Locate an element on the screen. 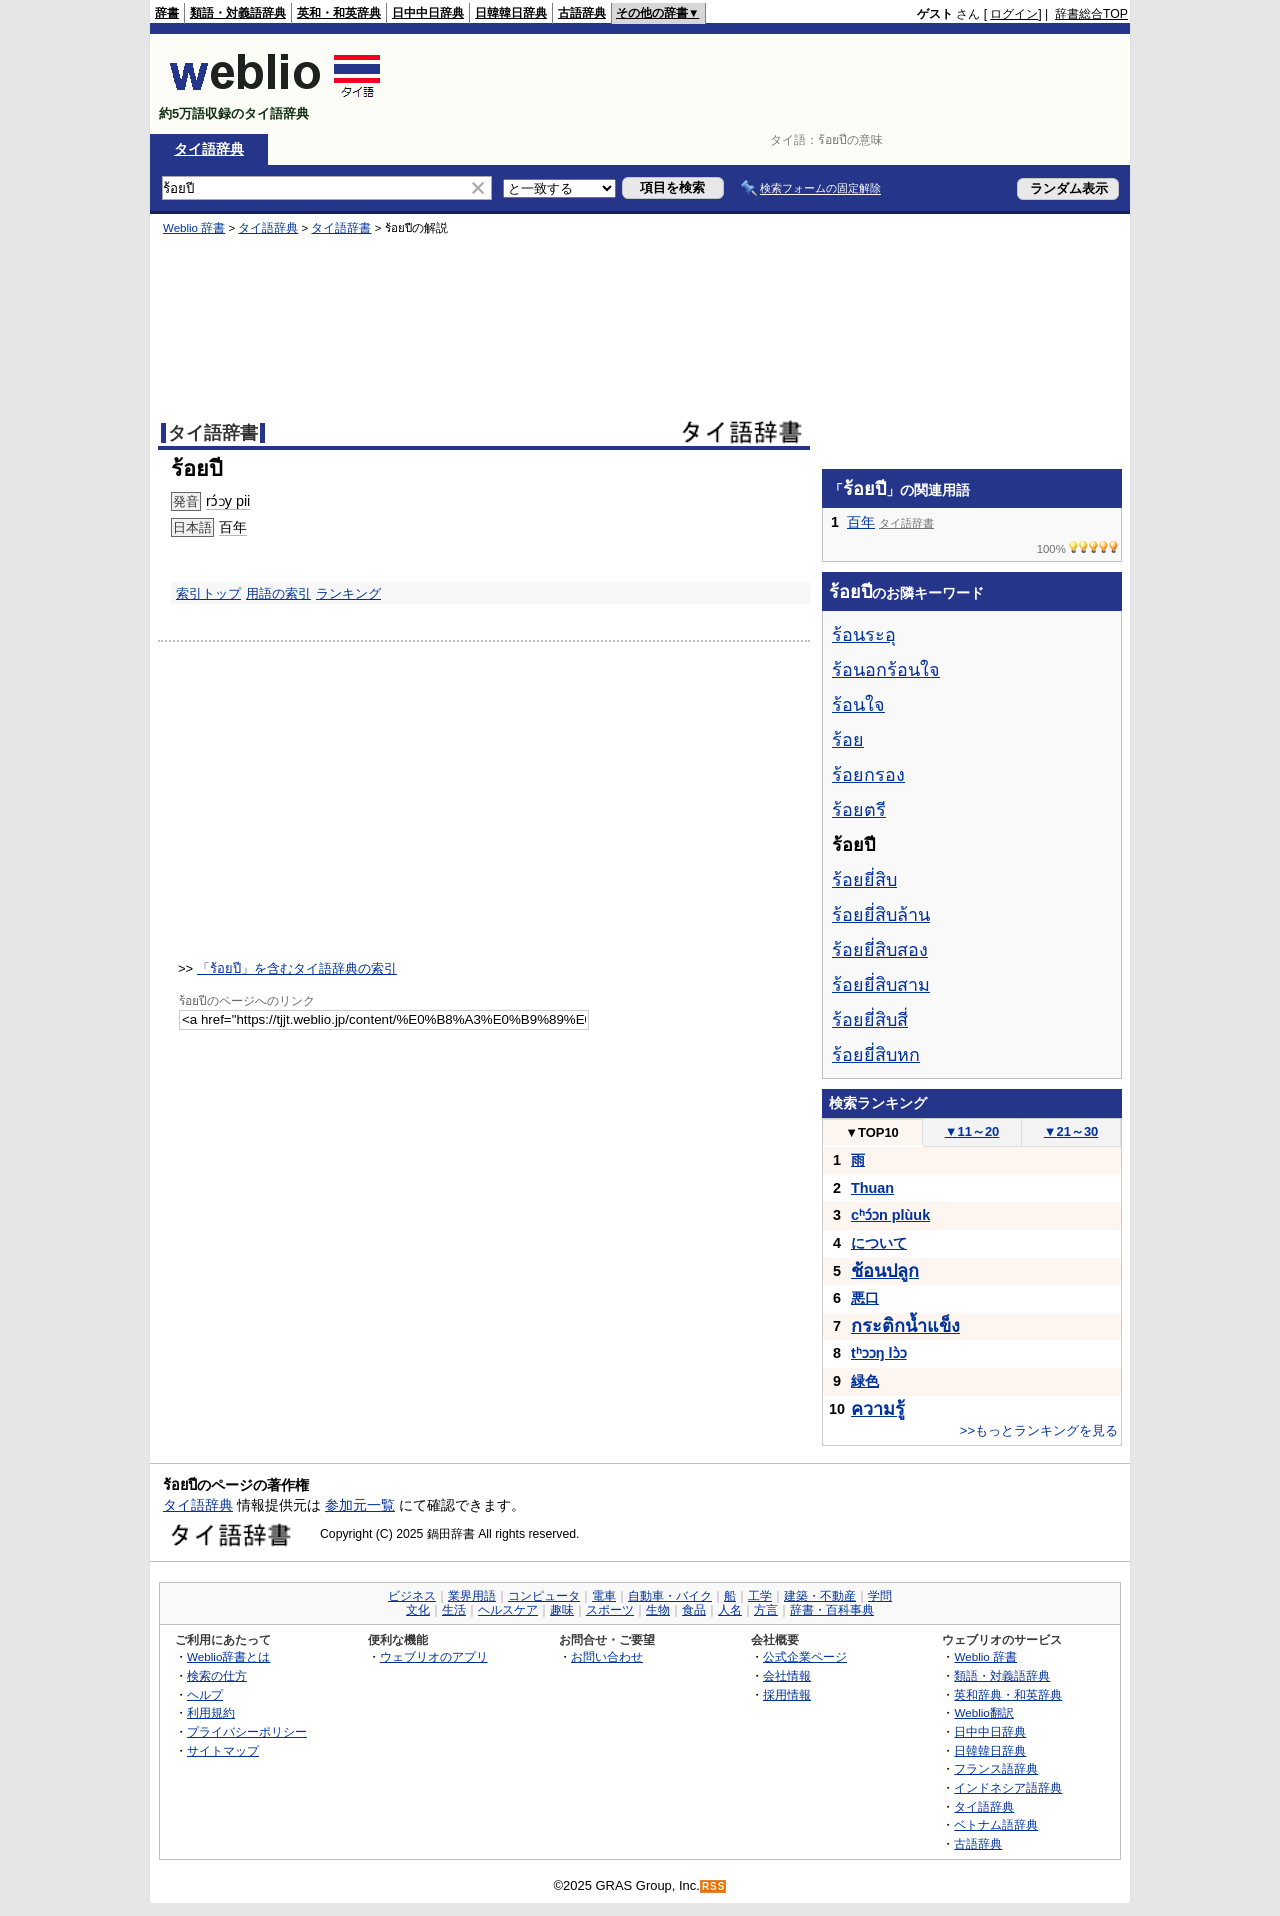 Image resolution: width=1280 pixels, height=1916 pixels. 生物 is located at coordinates (658, 1610).